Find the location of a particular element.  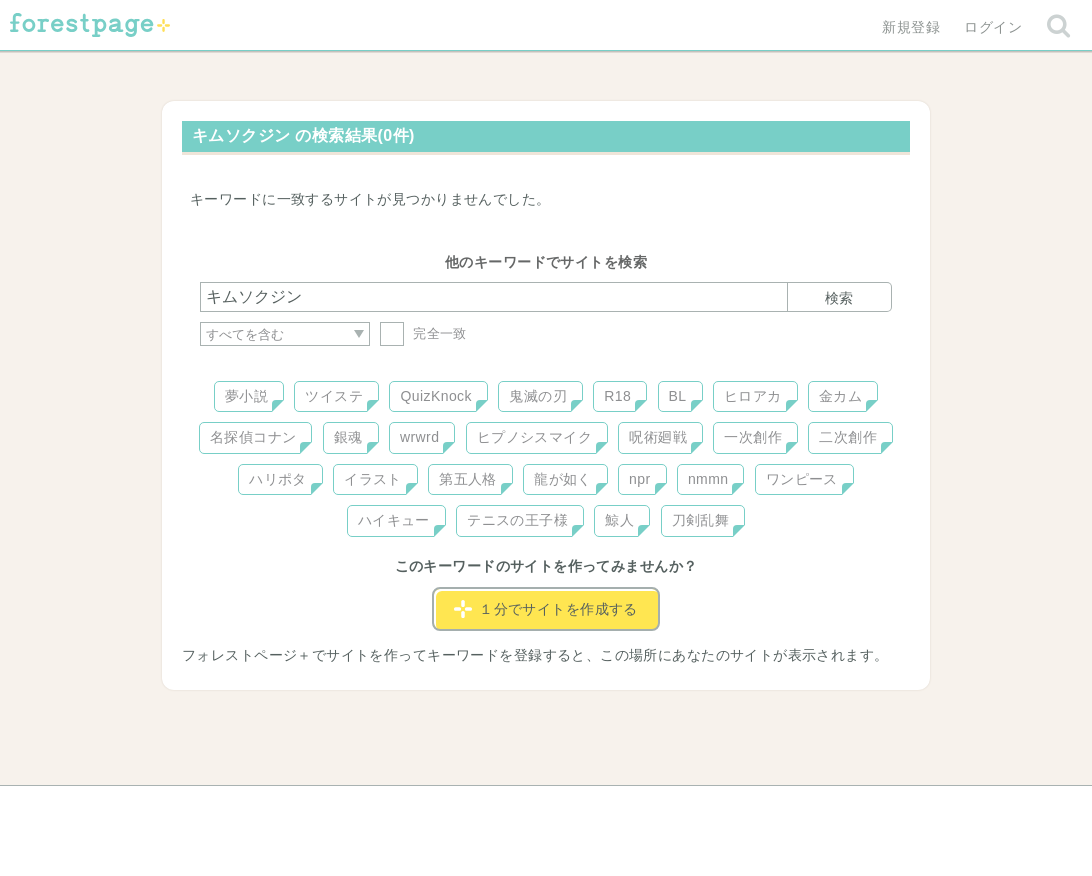

１分でサイトを作成する is located at coordinates (546, 609).